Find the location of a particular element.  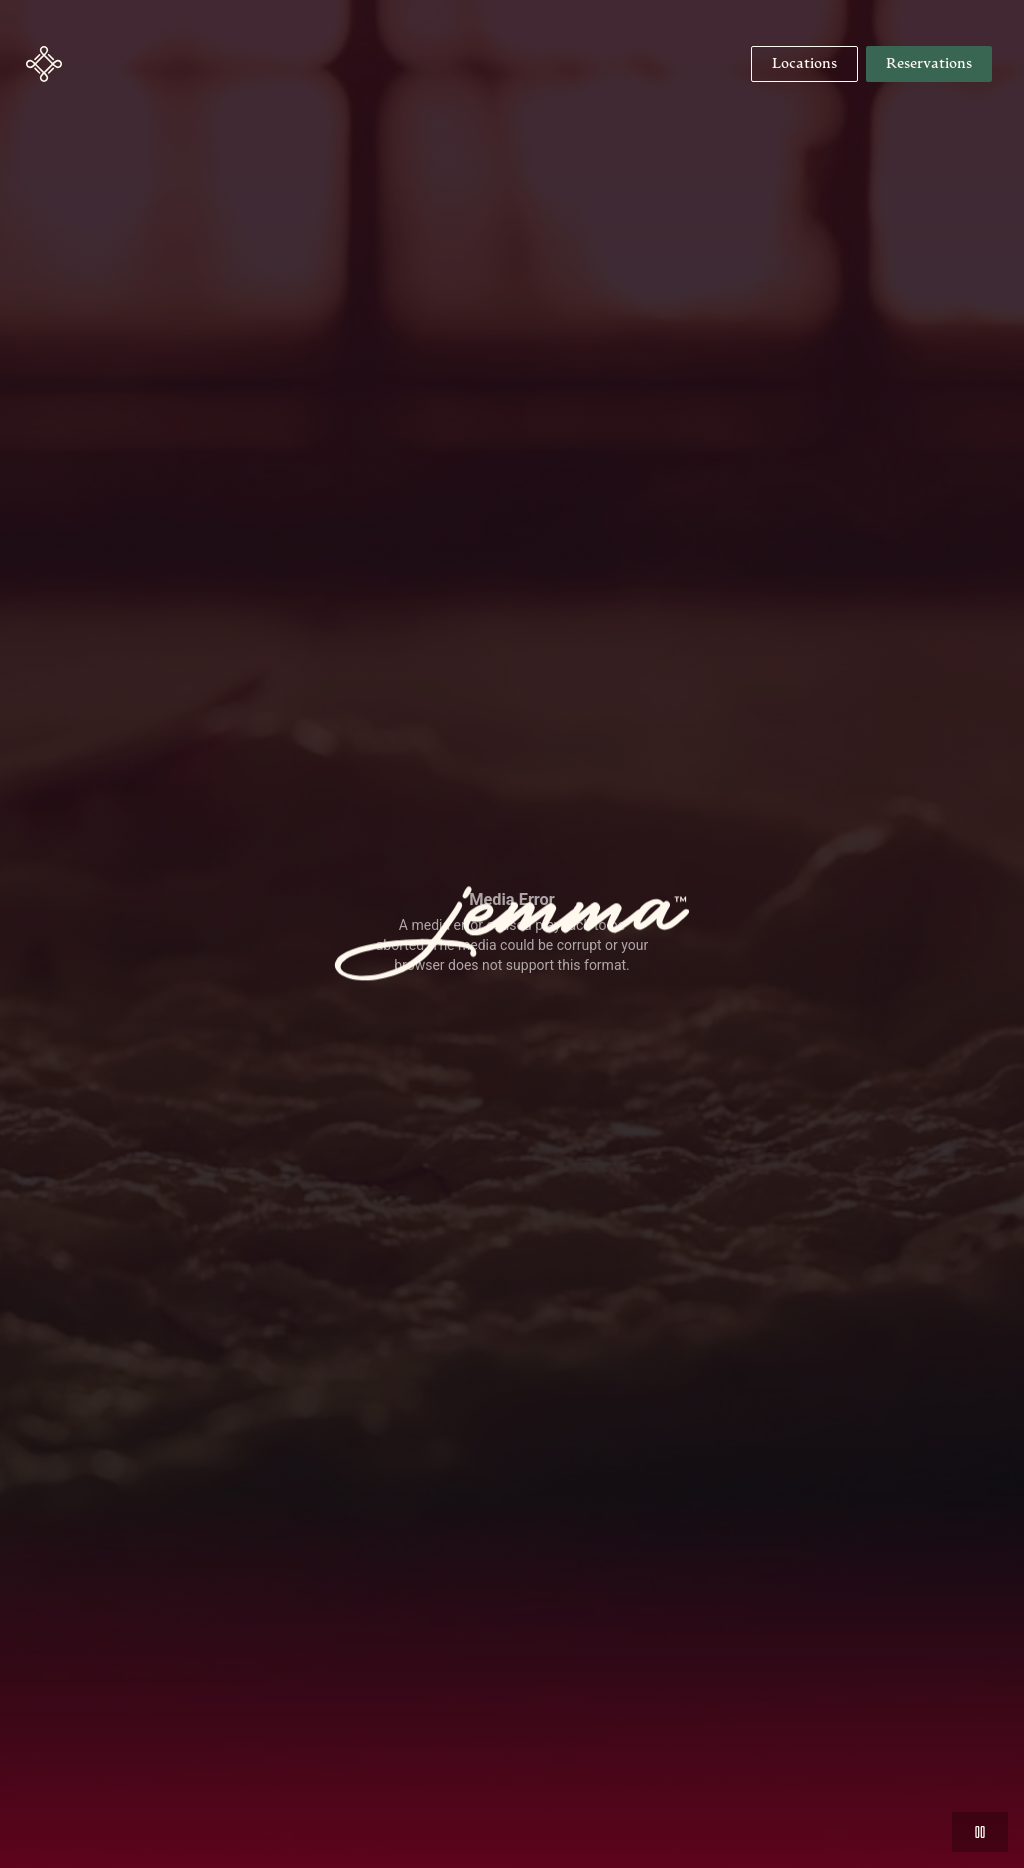

[button] is located at coordinates (44, 64).